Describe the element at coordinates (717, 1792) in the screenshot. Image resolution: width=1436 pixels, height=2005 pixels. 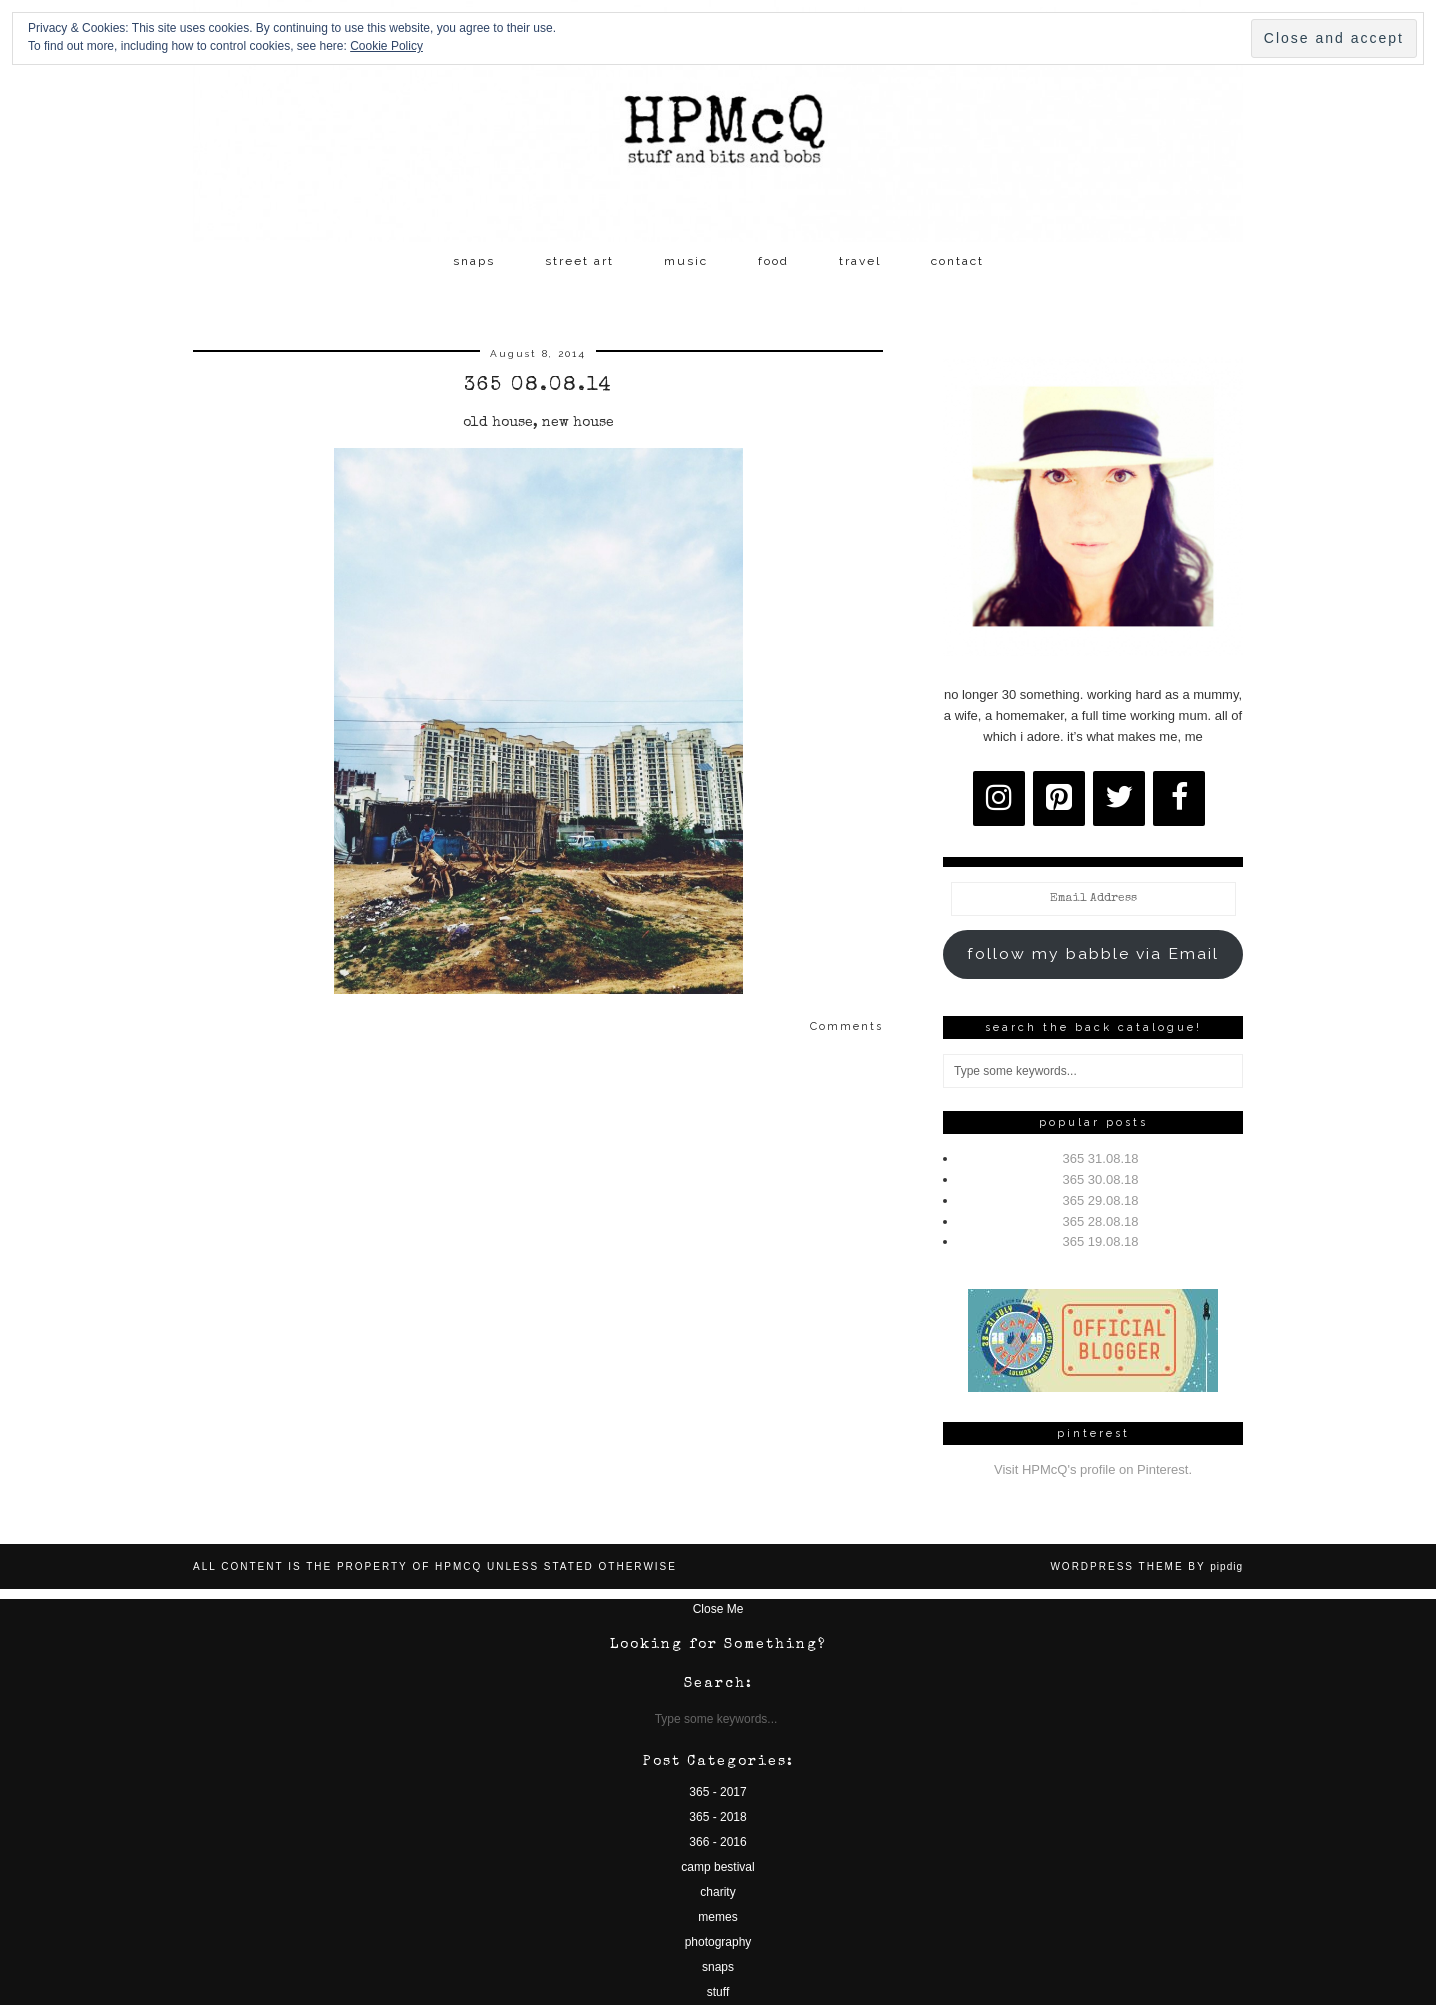
I see `365 - 2017` at that location.